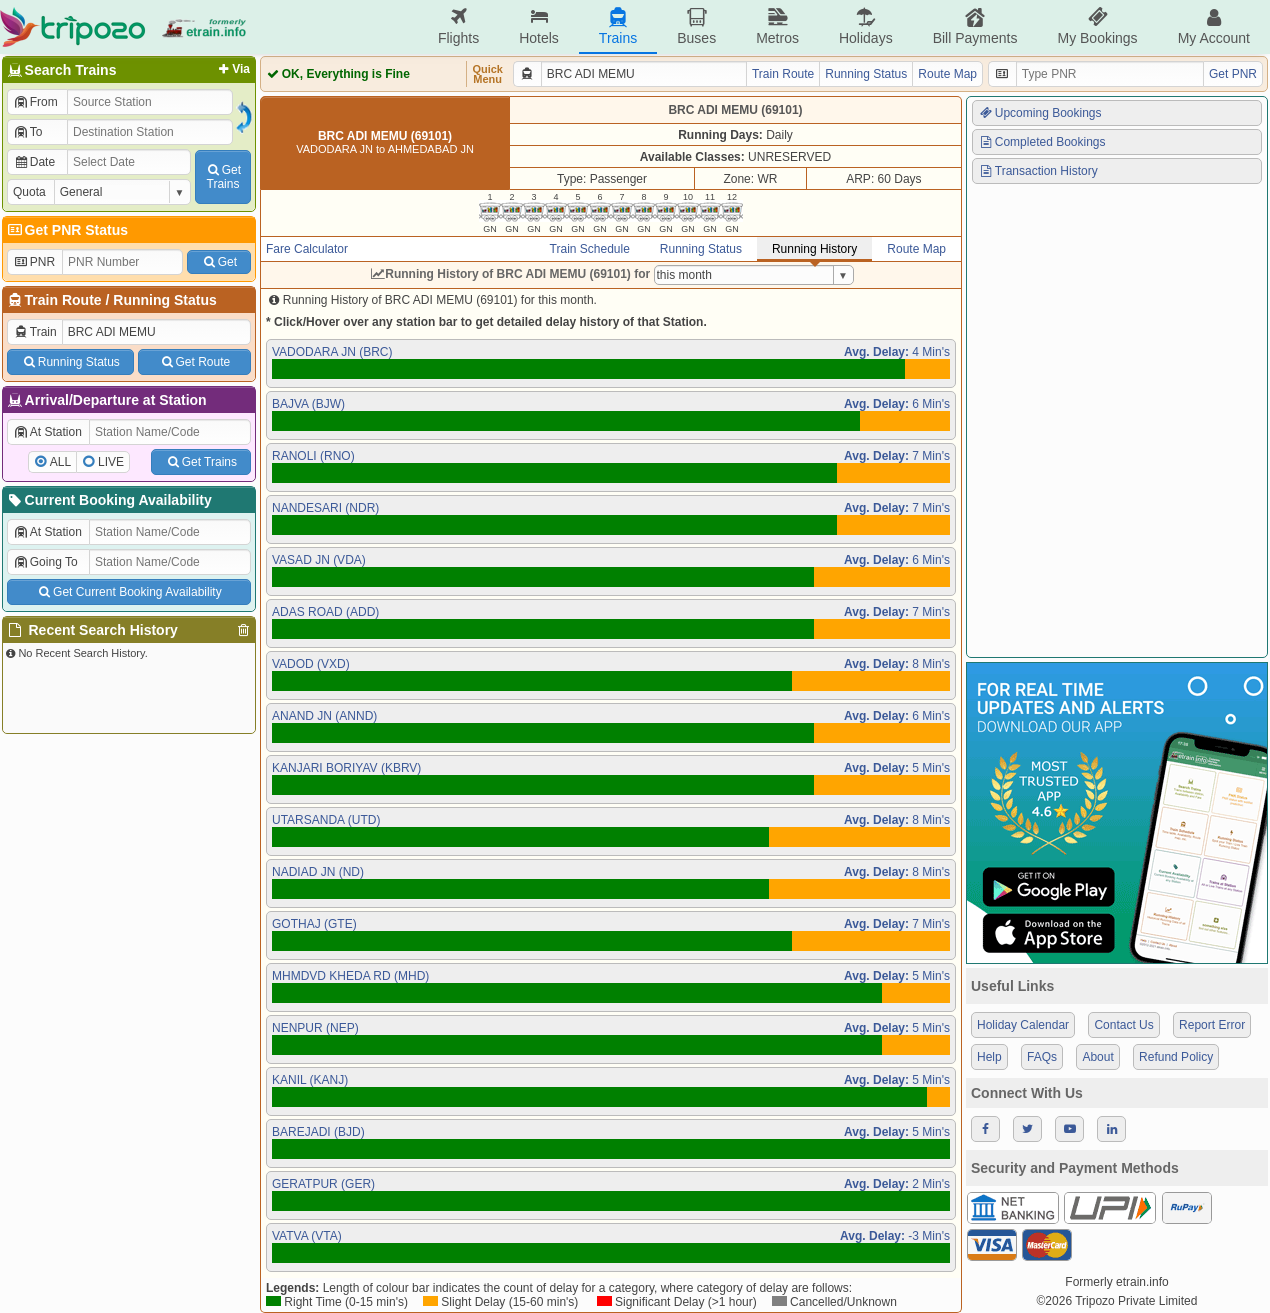  Describe the element at coordinates (164, 300) in the screenshot. I see `Running Status` at that location.